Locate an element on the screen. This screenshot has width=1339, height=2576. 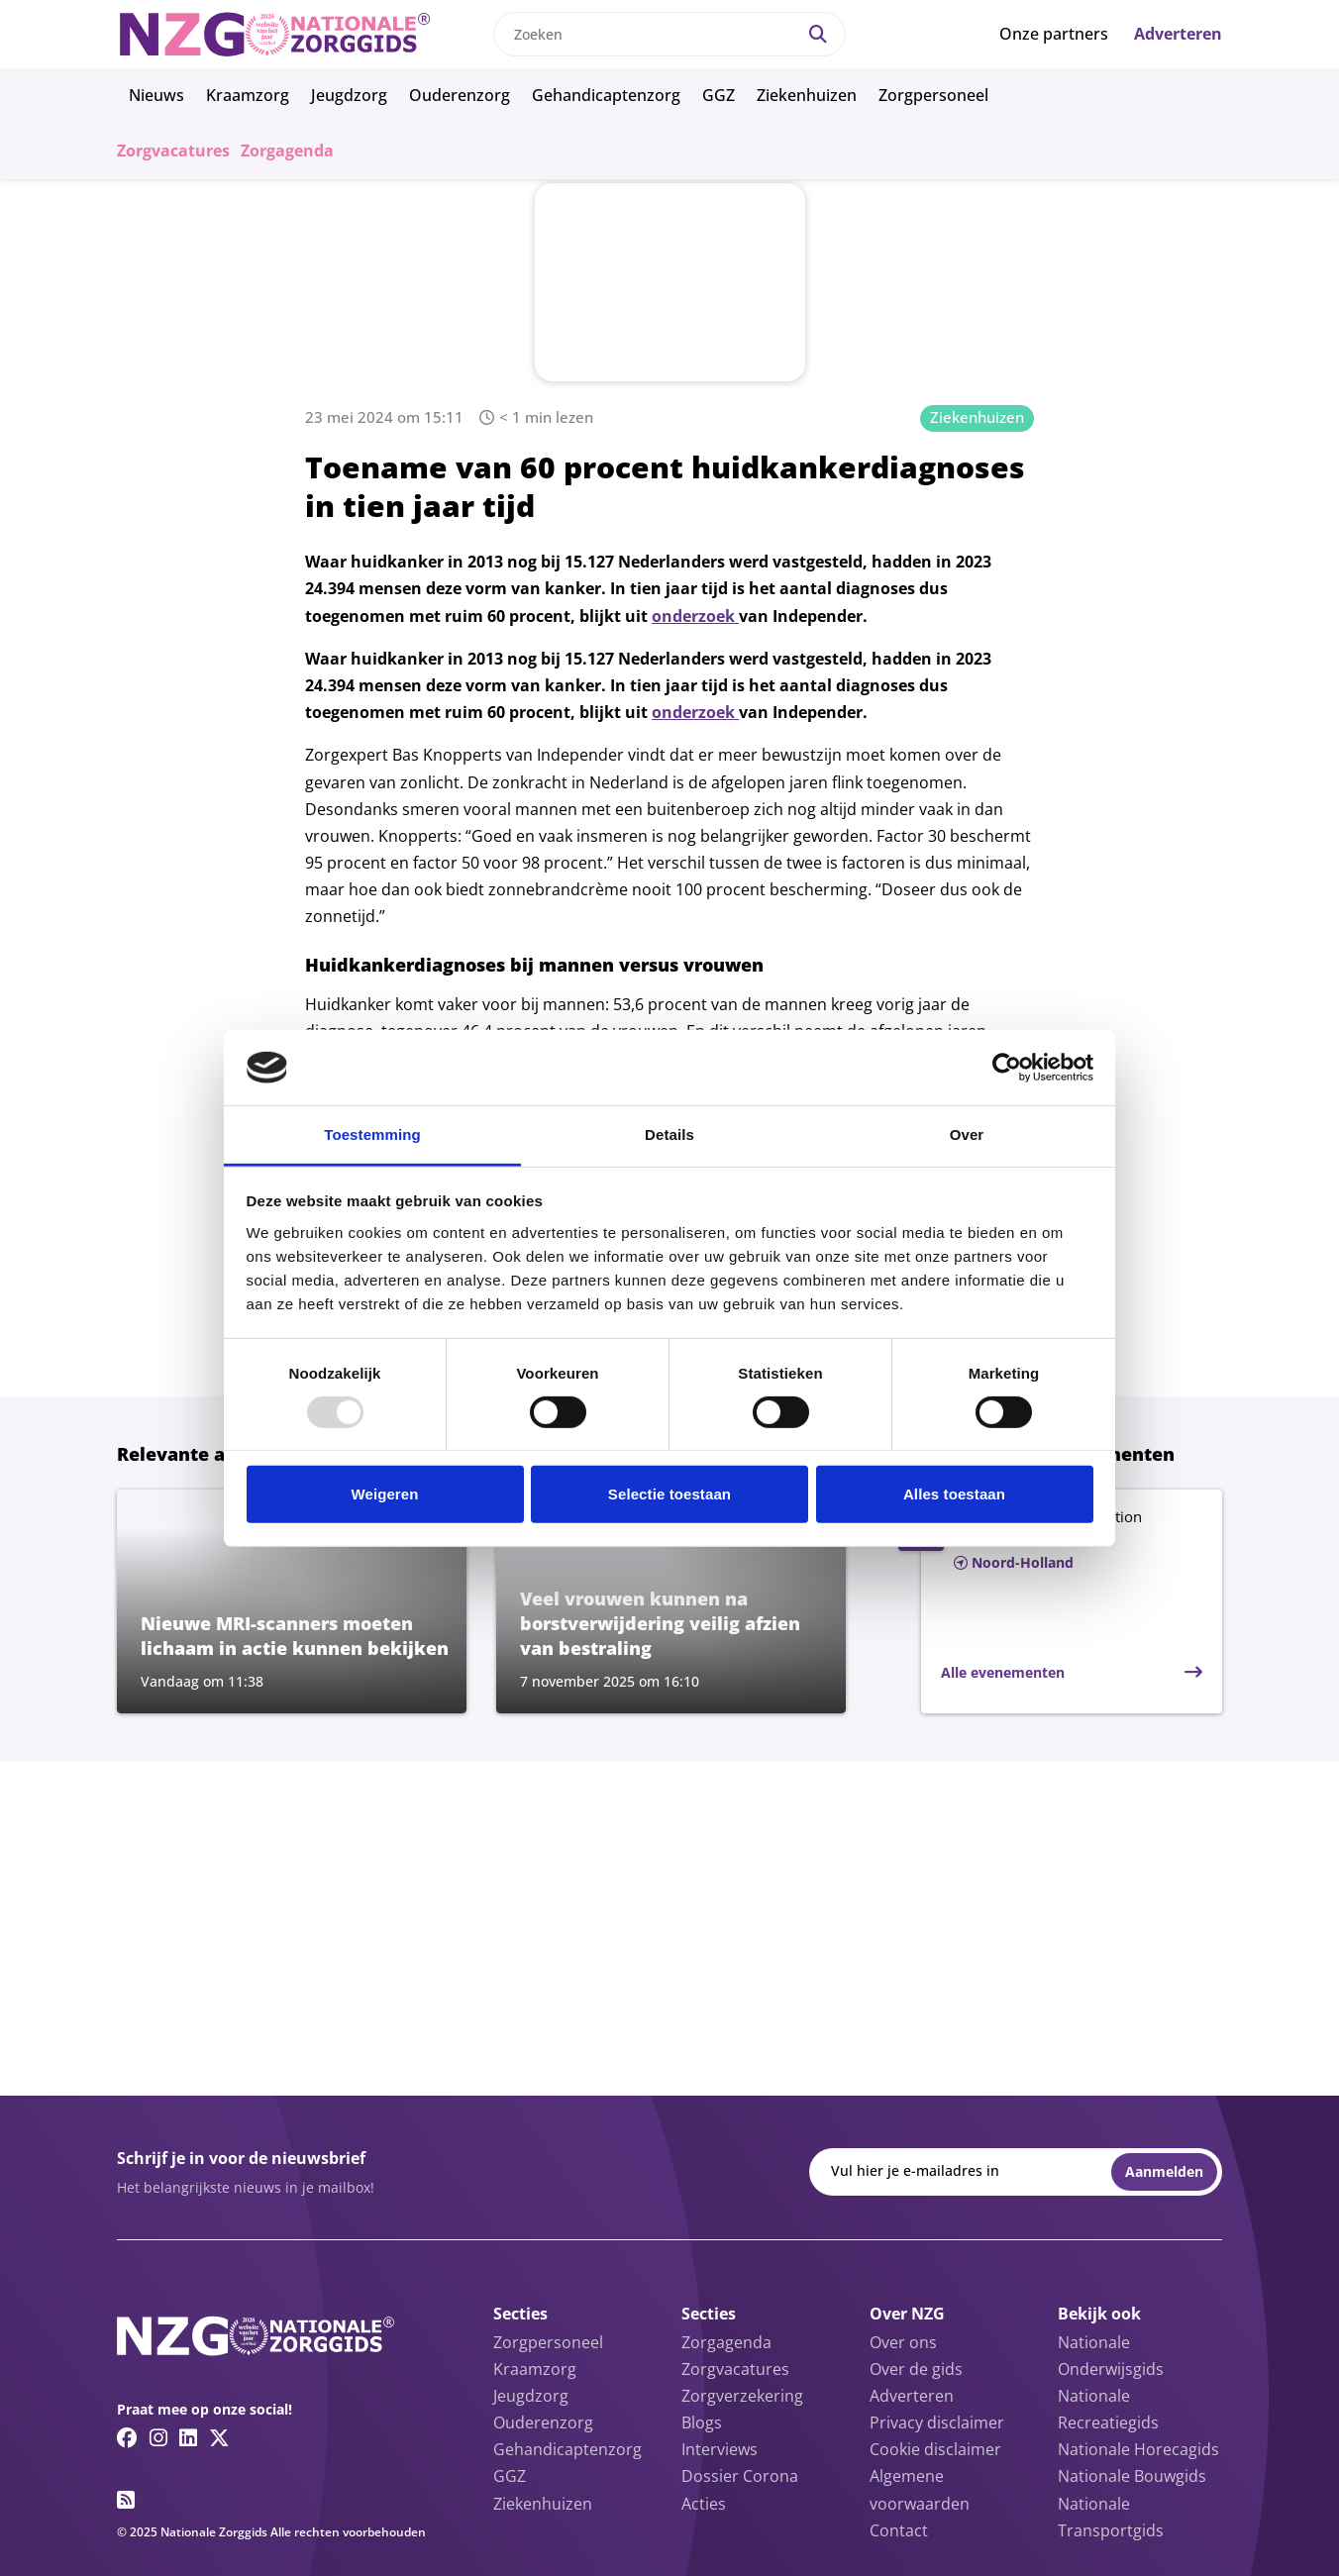
[Usercentrics Cookiebot - opens in a new window] is located at coordinates (1006, 1067).